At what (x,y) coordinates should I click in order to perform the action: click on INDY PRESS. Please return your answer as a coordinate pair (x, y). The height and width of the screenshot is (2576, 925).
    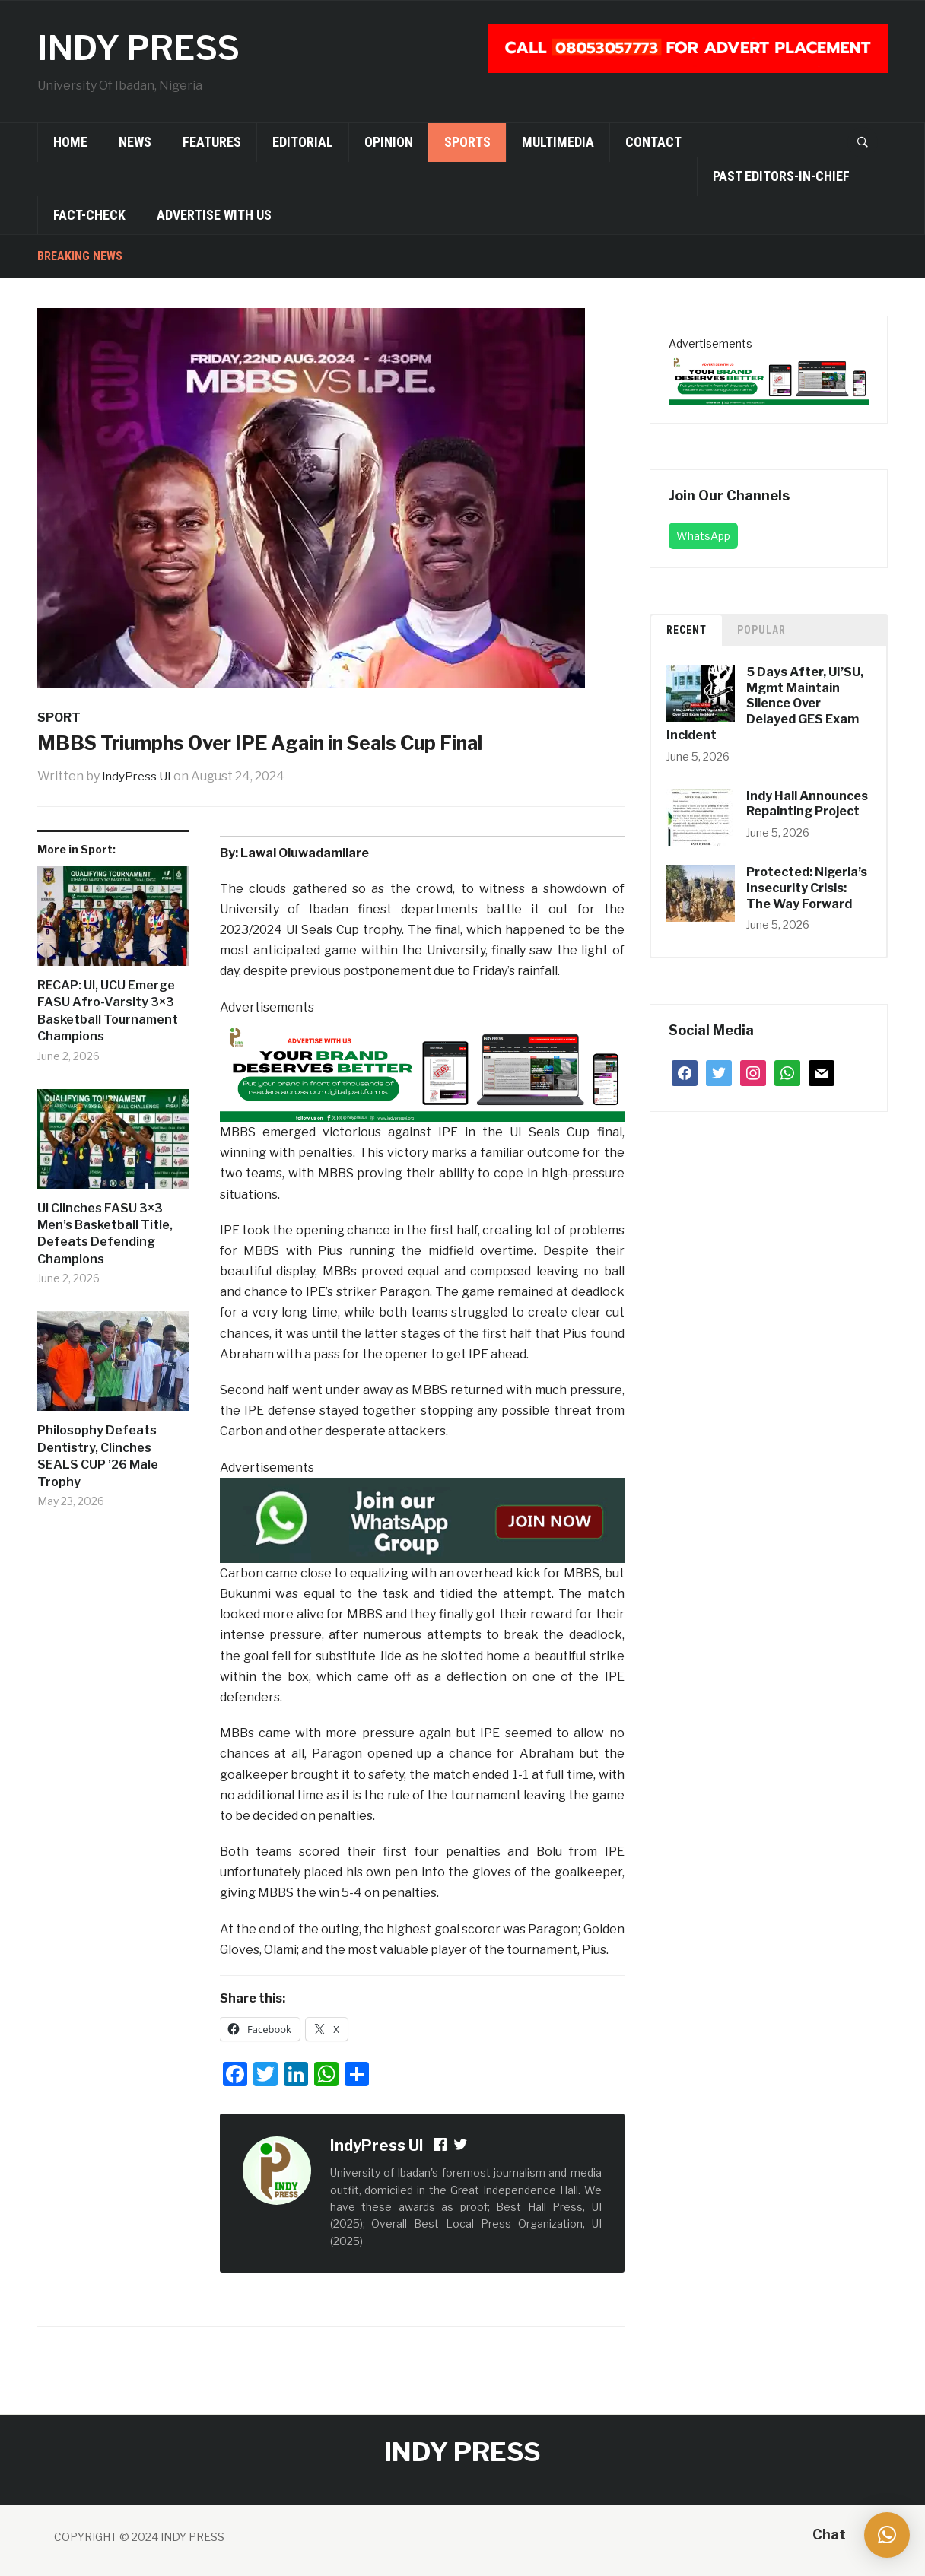
    Looking at the image, I should click on (146, 47).